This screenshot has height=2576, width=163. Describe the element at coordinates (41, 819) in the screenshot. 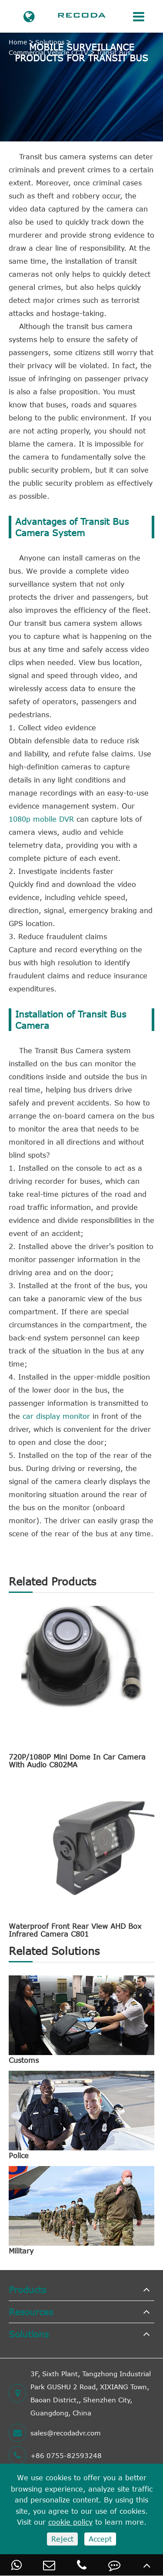

I see `1080p mobile DVR` at that location.